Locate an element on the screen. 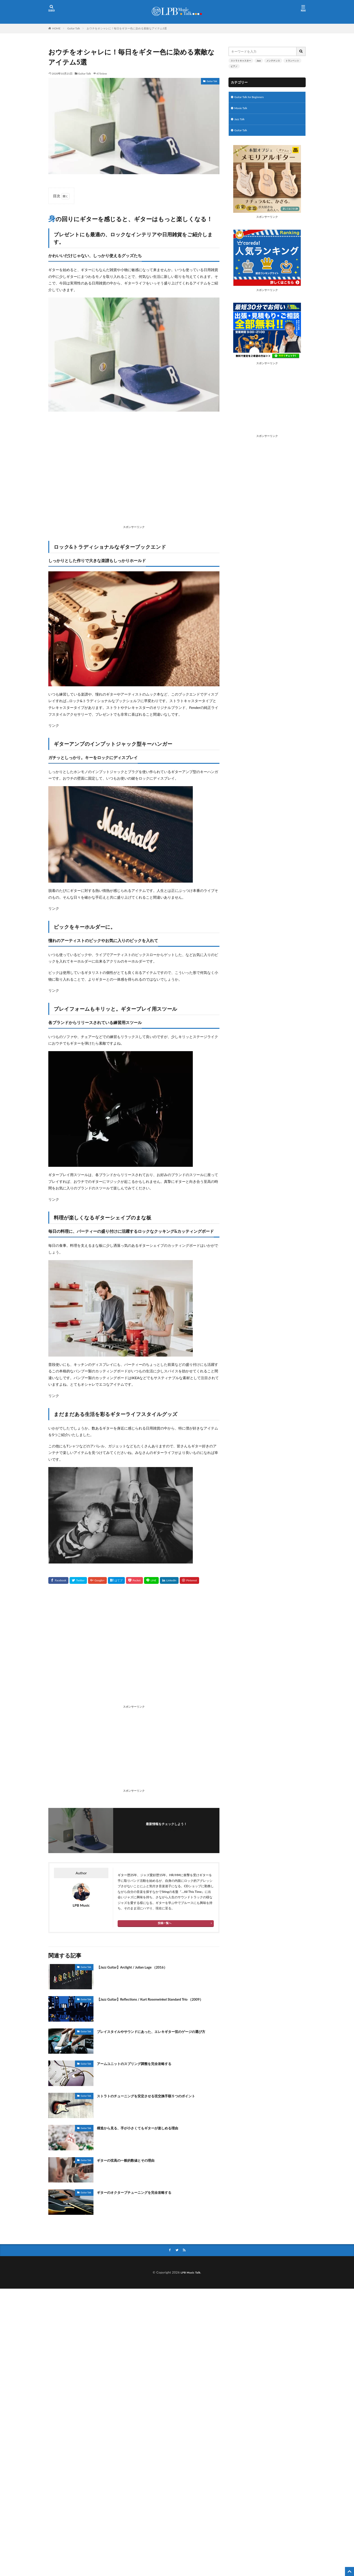 The image size is (354, 2576). 投稿一覧へ is located at coordinates (164, 1923).